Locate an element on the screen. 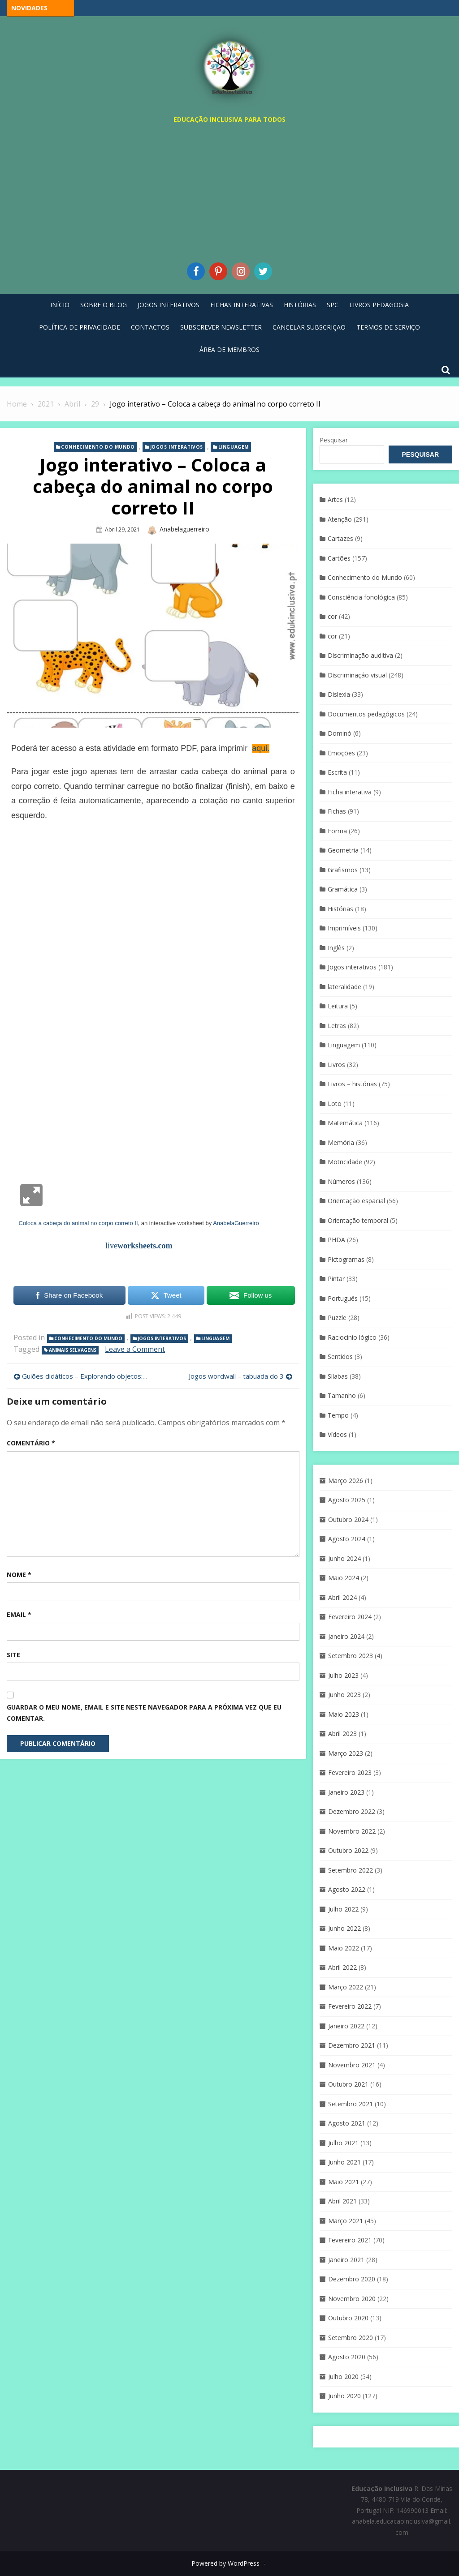  Conhecimento do Mundo is located at coordinates (98, 447).